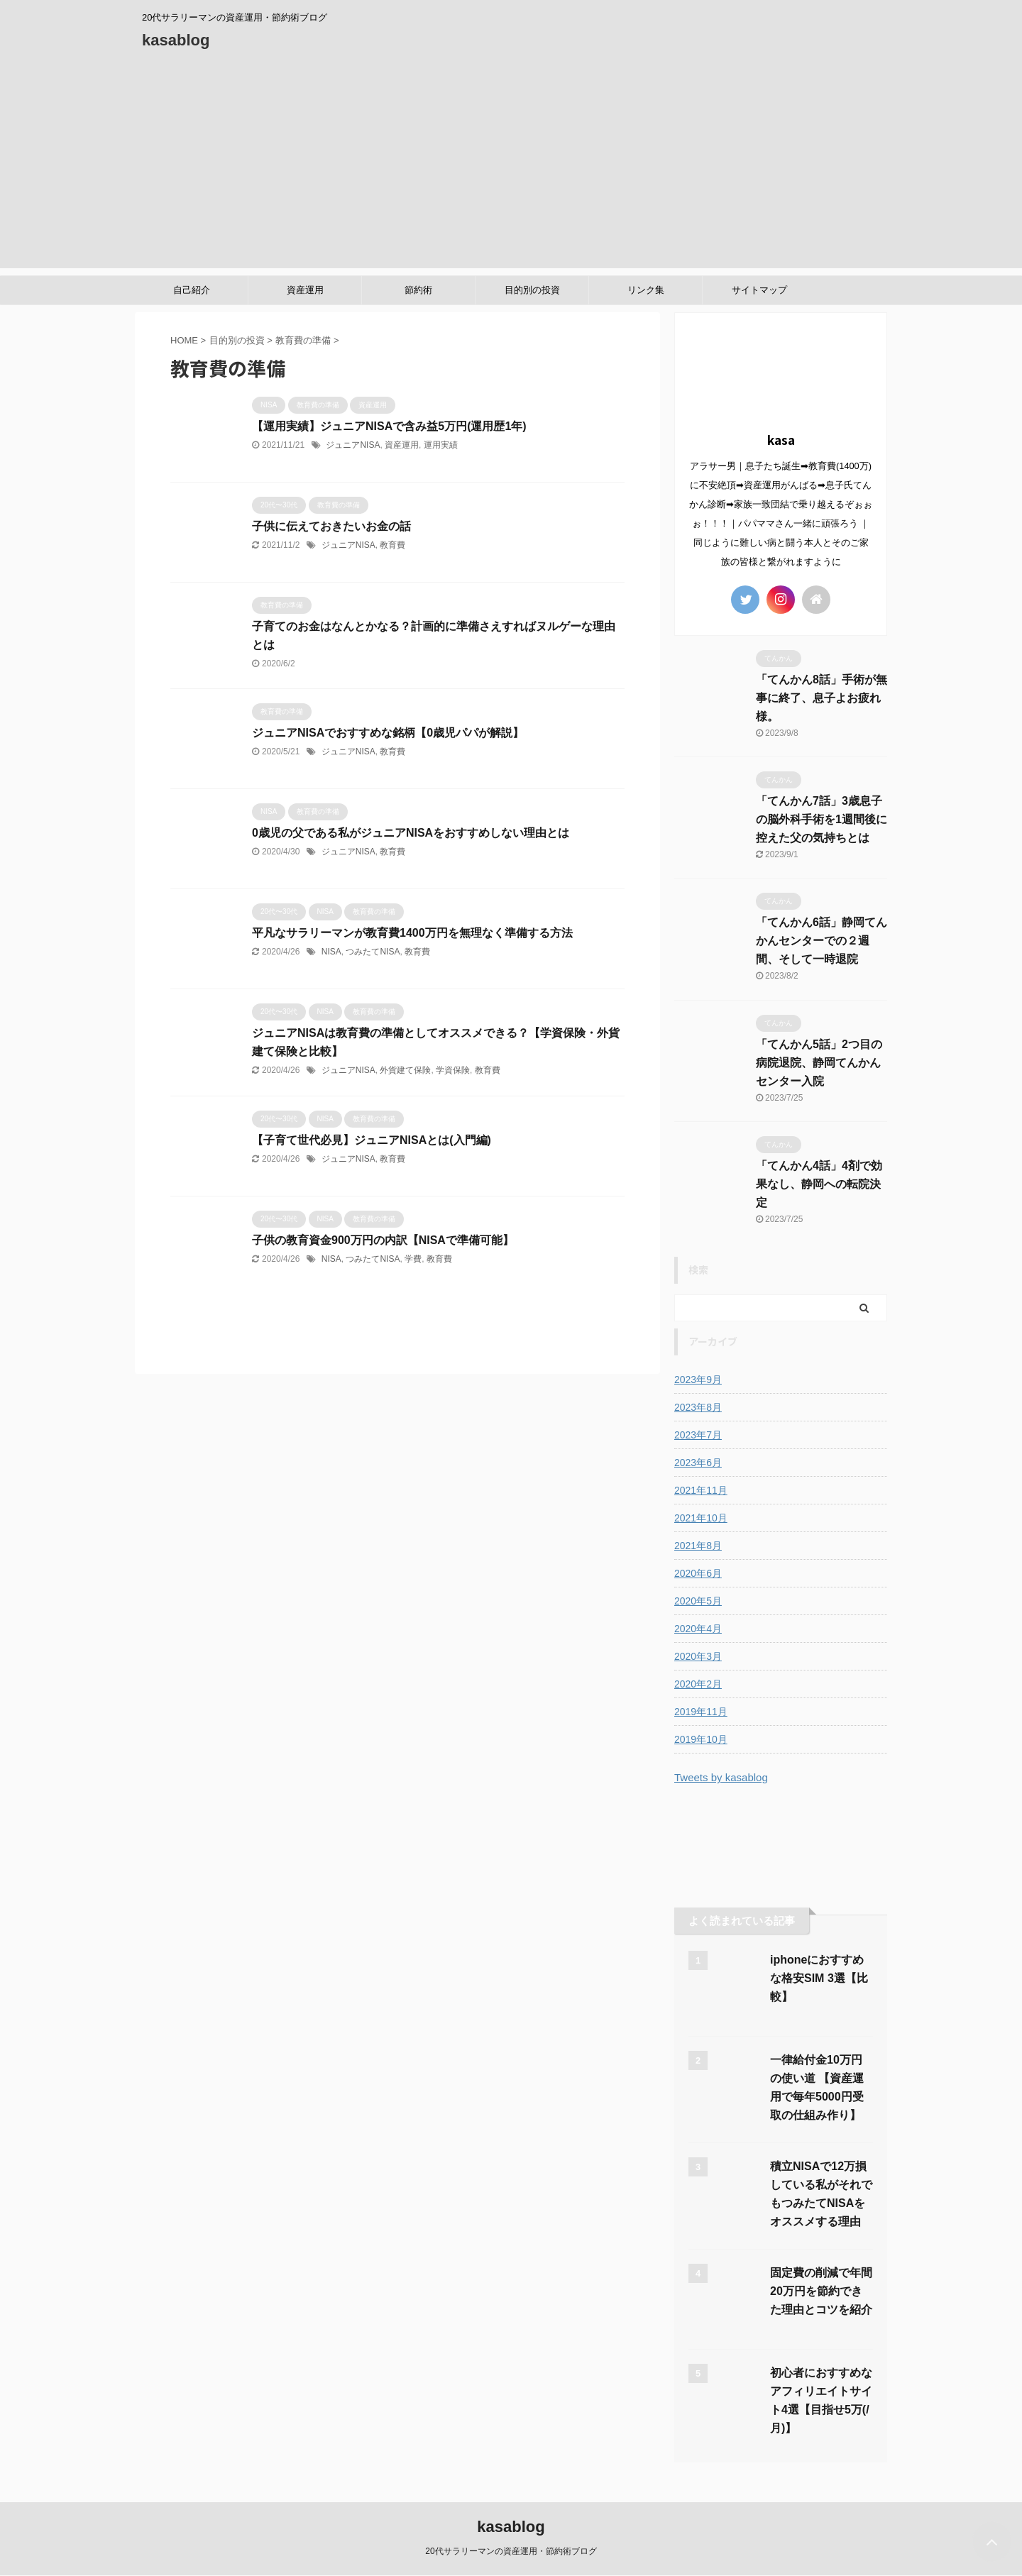 Image resolution: width=1022 pixels, height=2576 pixels. Describe the element at coordinates (821, 819) in the screenshot. I see `「てんかん7話」3歳息子の脳外科手術を1週間後に控えた父の気持ちとは` at that location.